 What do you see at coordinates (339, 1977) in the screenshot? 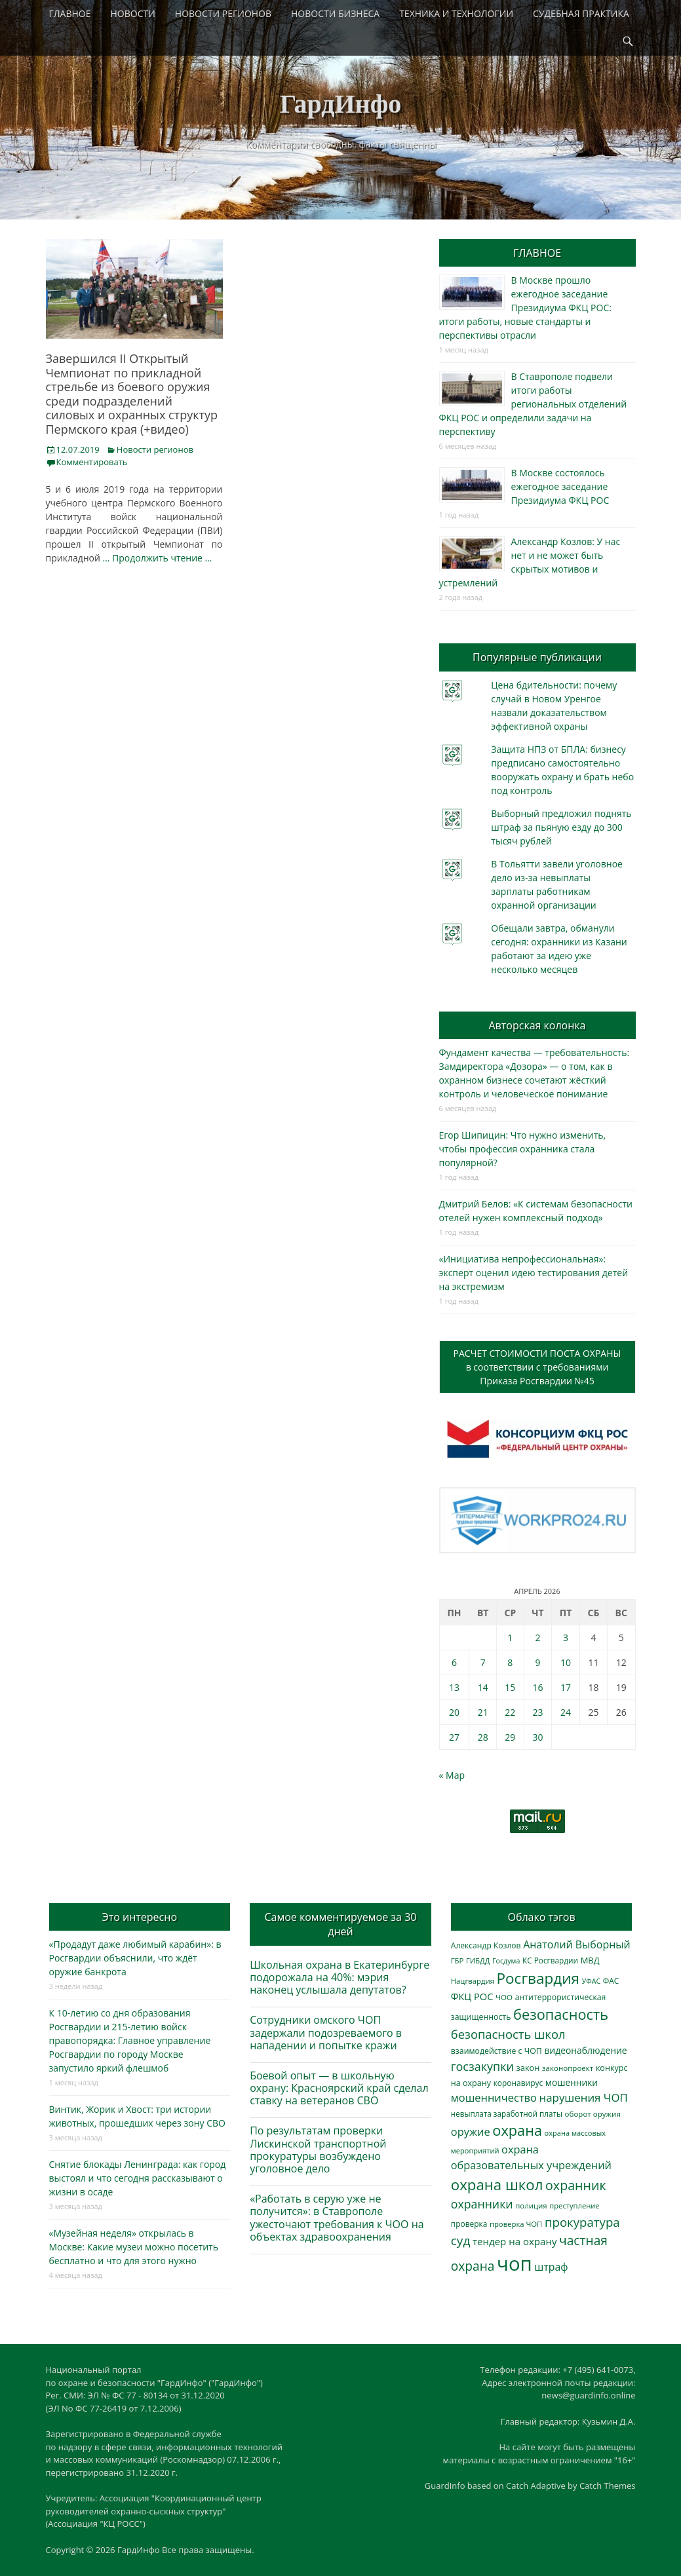
I see `Школьная охрана в Екатеринбурге подорожала на 40%: мэрия наконец услышала депутатов?` at bounding box center [339, 1977].